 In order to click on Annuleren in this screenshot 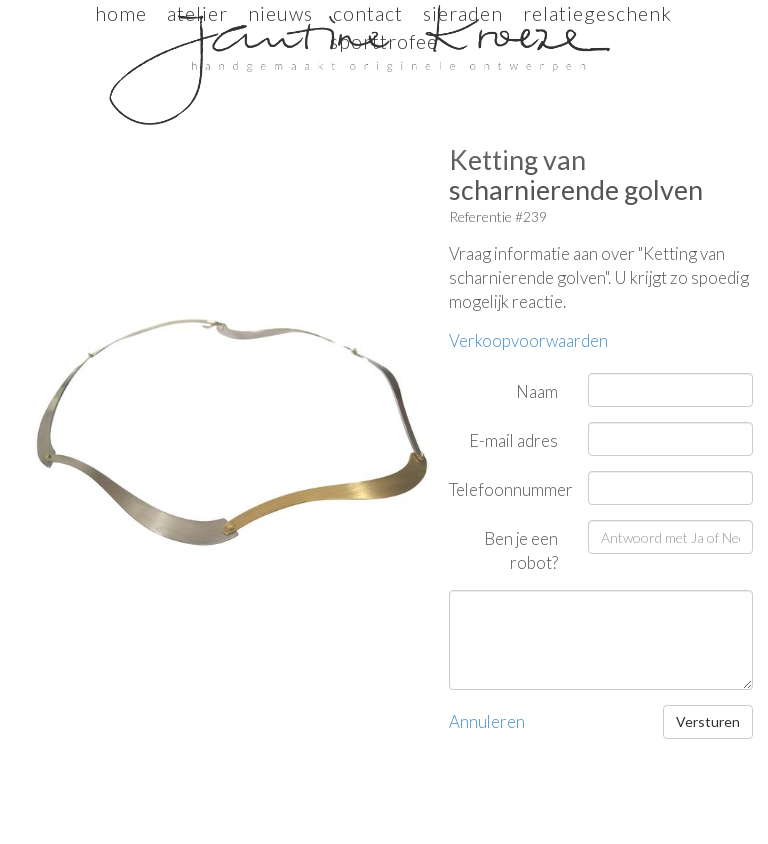, I will do `click(487, 721)`.